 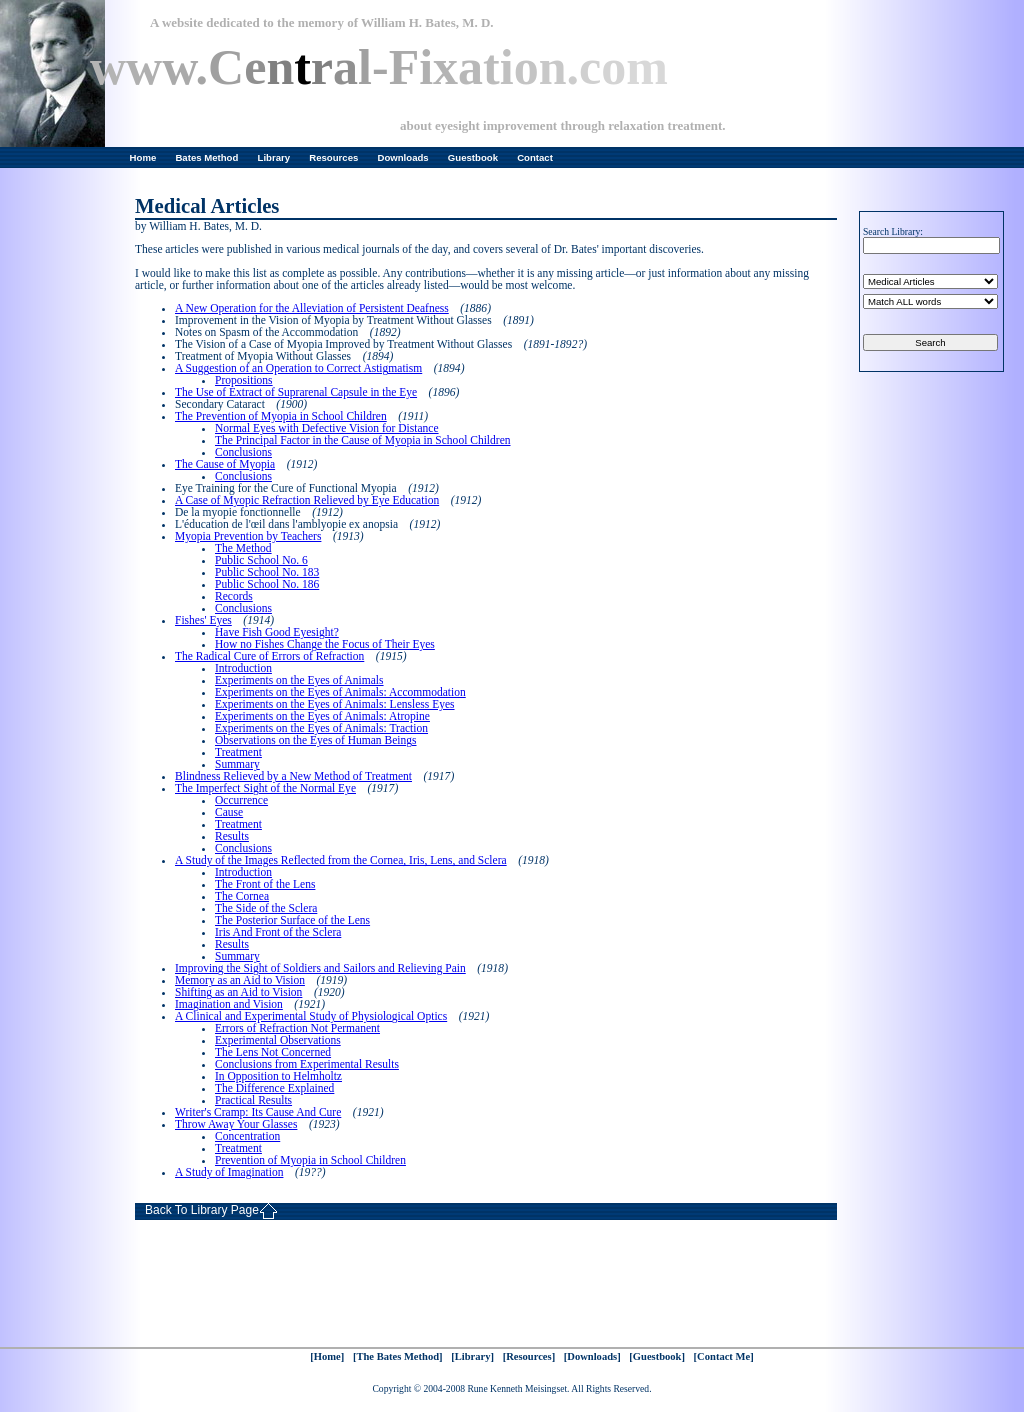 What do you see at coordinates (253, 1100) in the screenshot?
I see `Practical Results` at bounding box center [253, 1100].